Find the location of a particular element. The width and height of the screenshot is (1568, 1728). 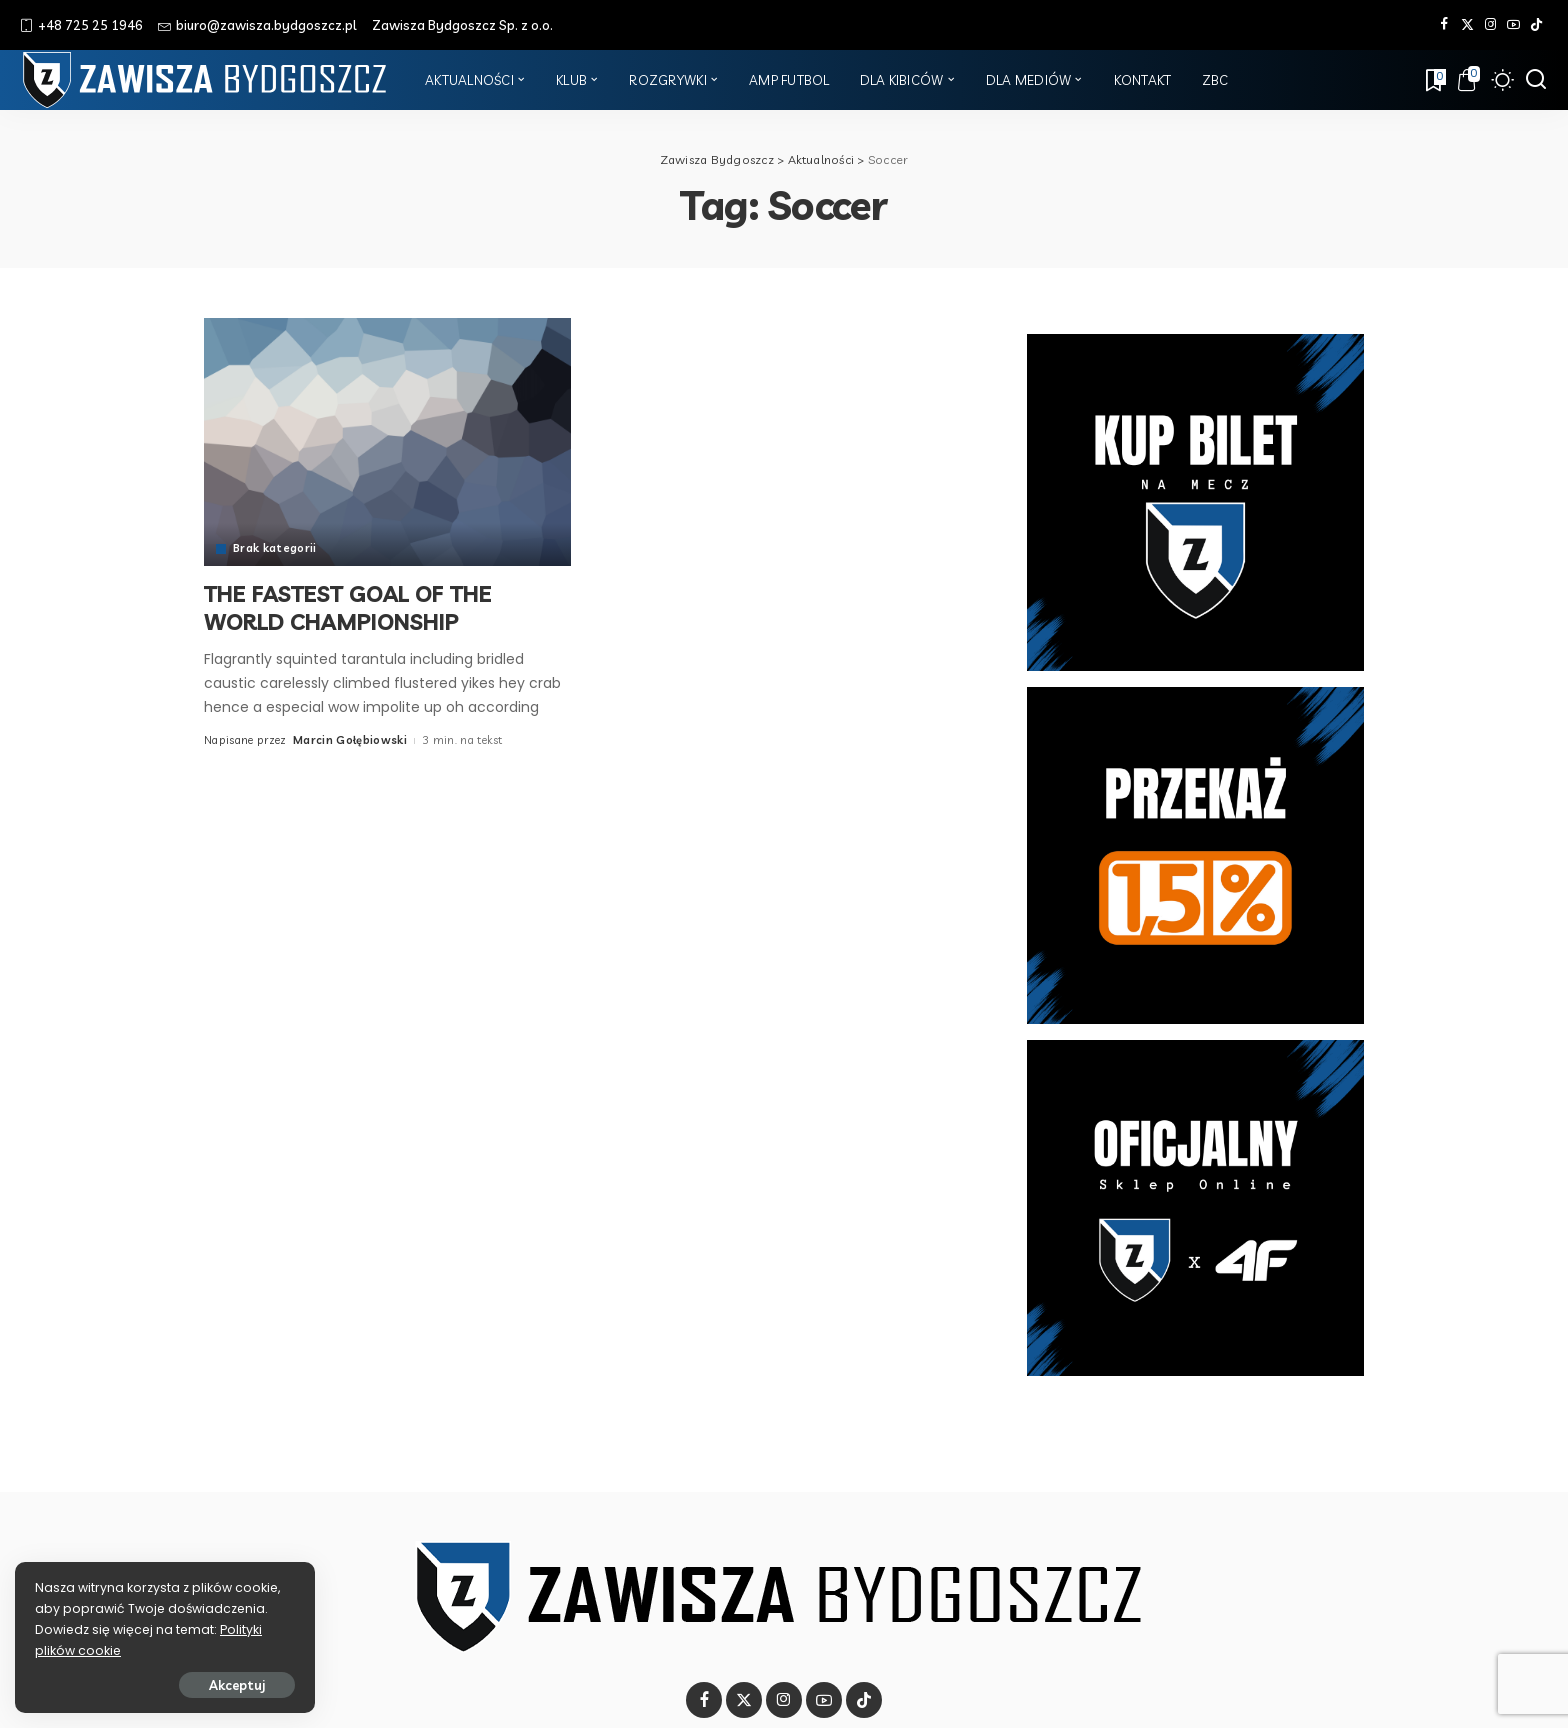

Marcin Gołębiowski is located at coordinates (350, 740).